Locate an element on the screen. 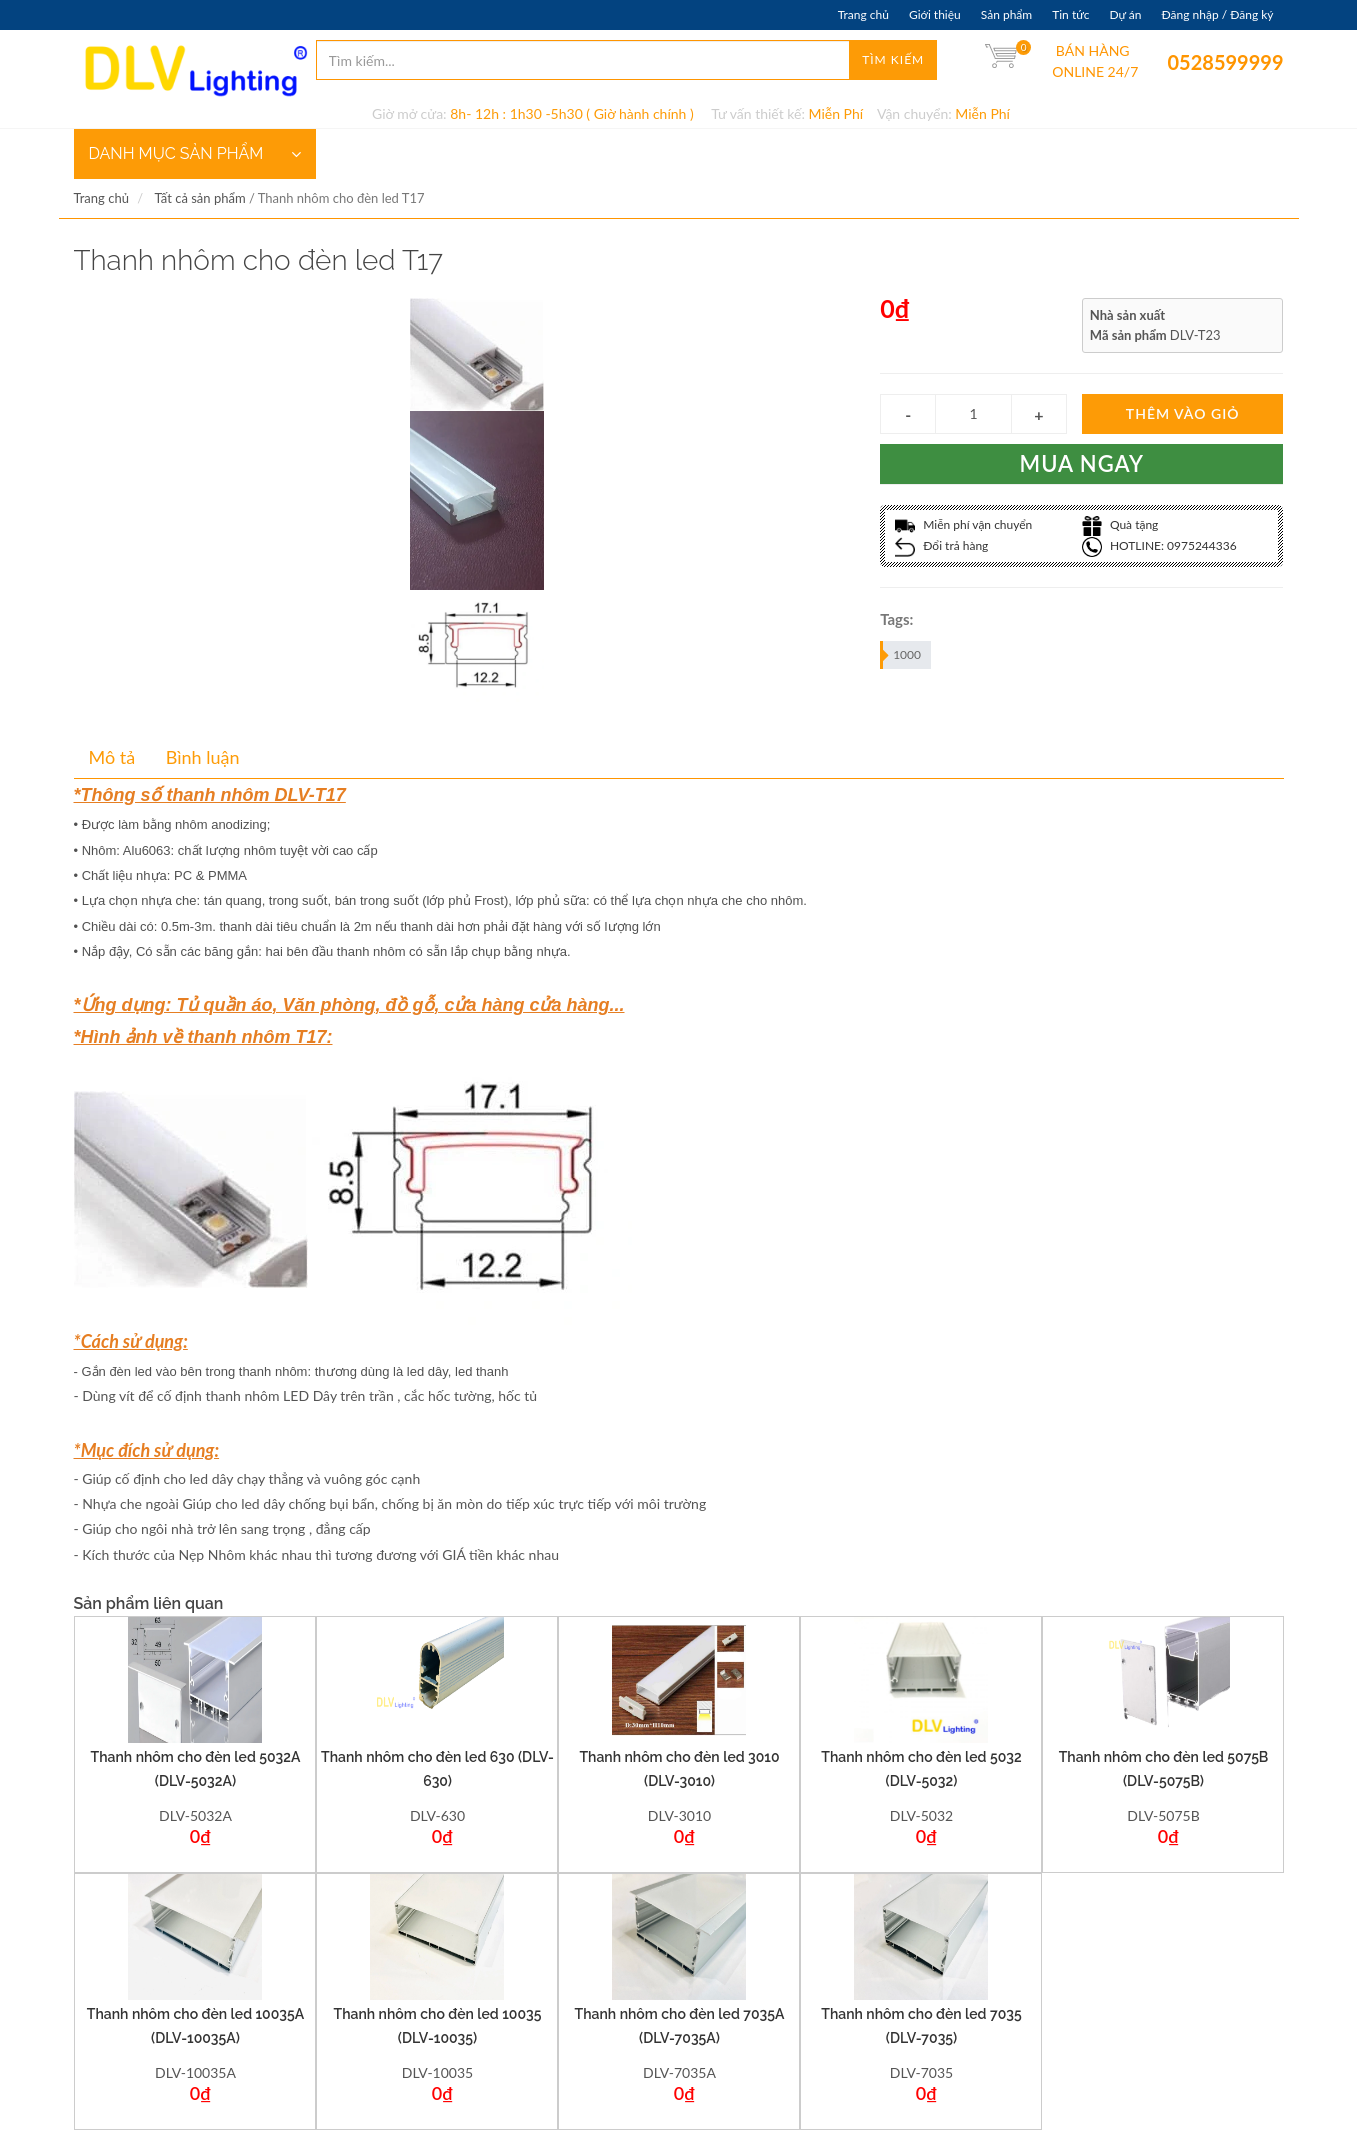  Thêm vào giỏ is located at coordinates (1183, 413).